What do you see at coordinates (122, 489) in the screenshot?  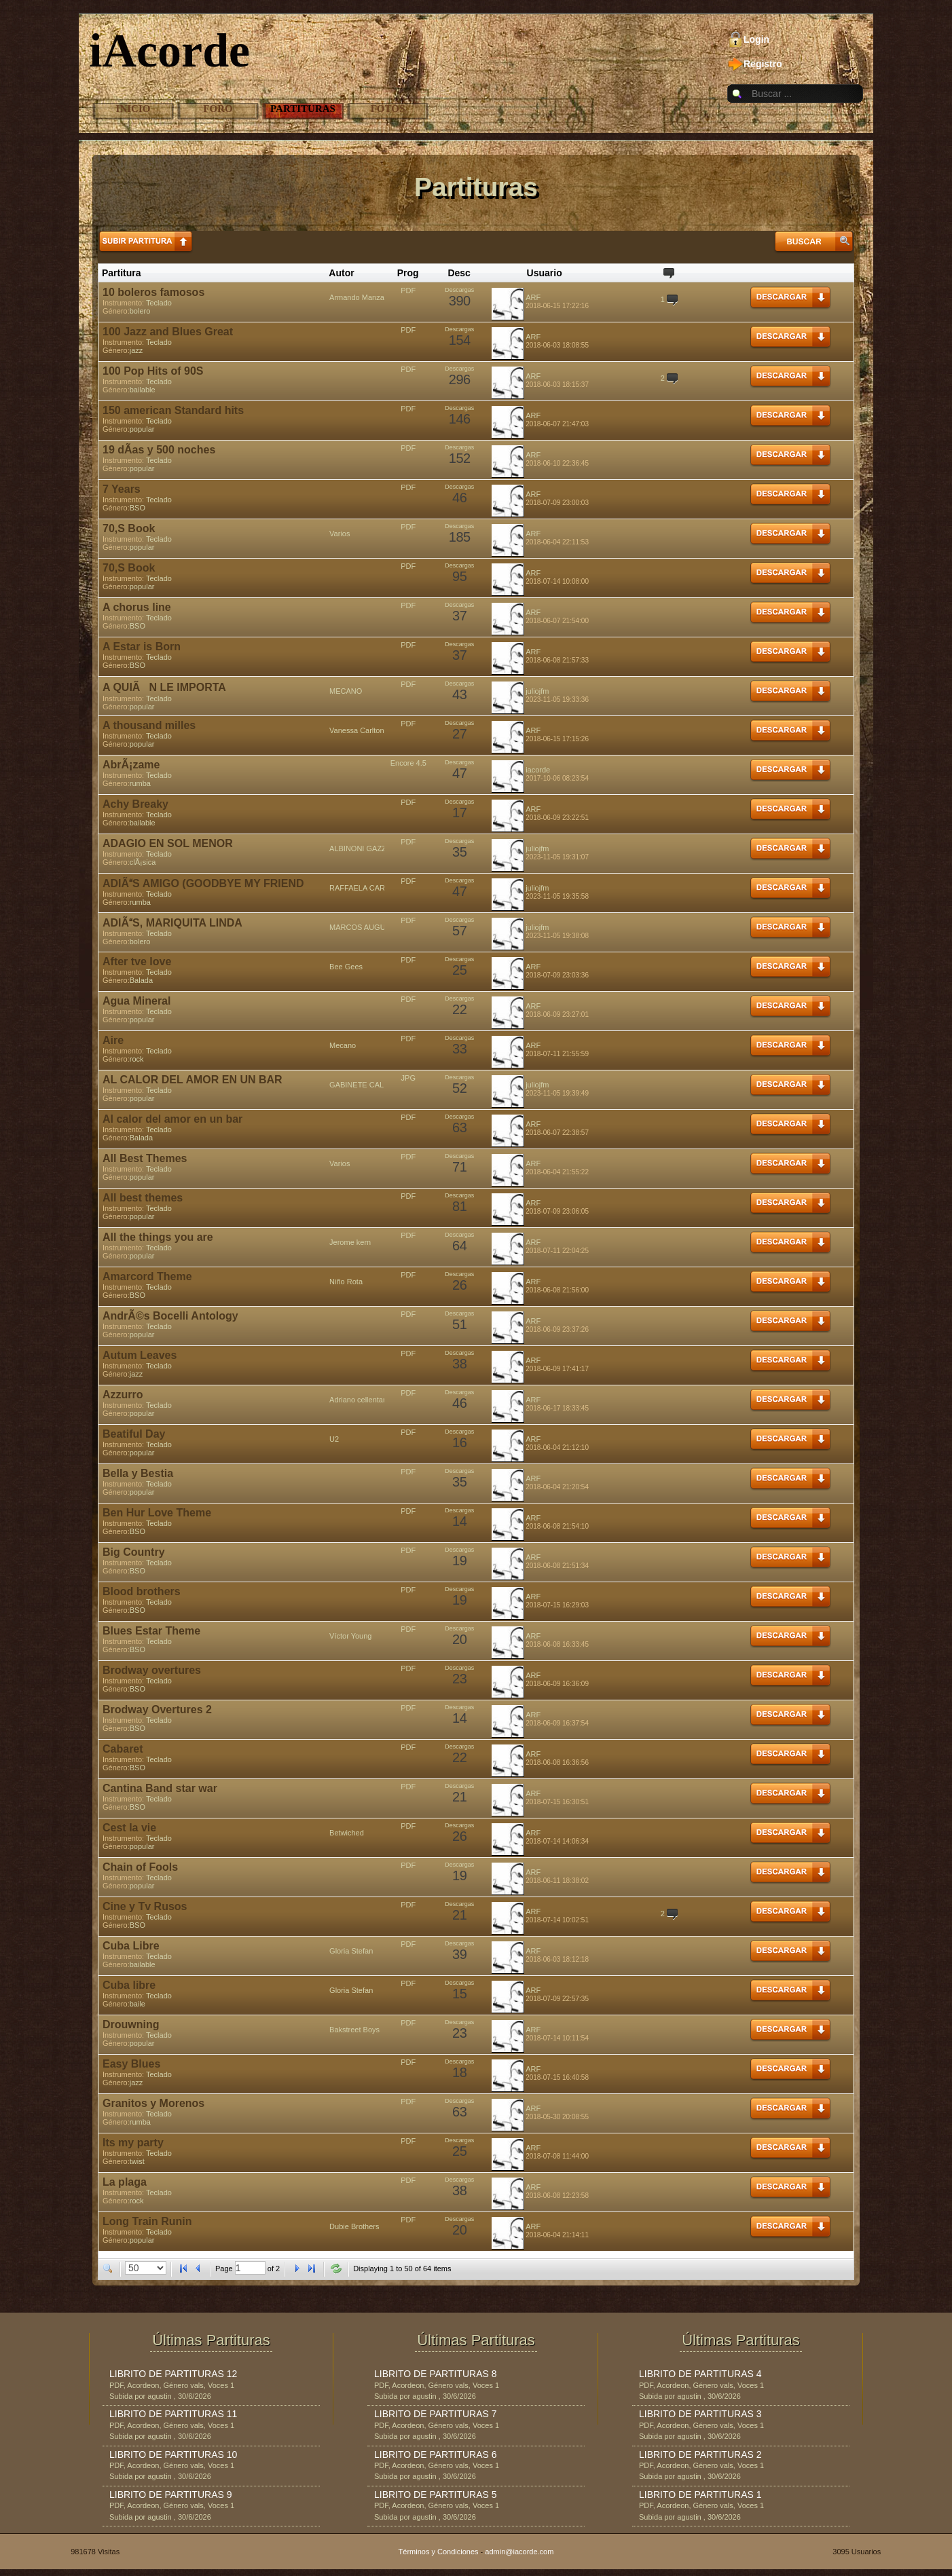 I see `7 Years` at bounding box center [122, 489].